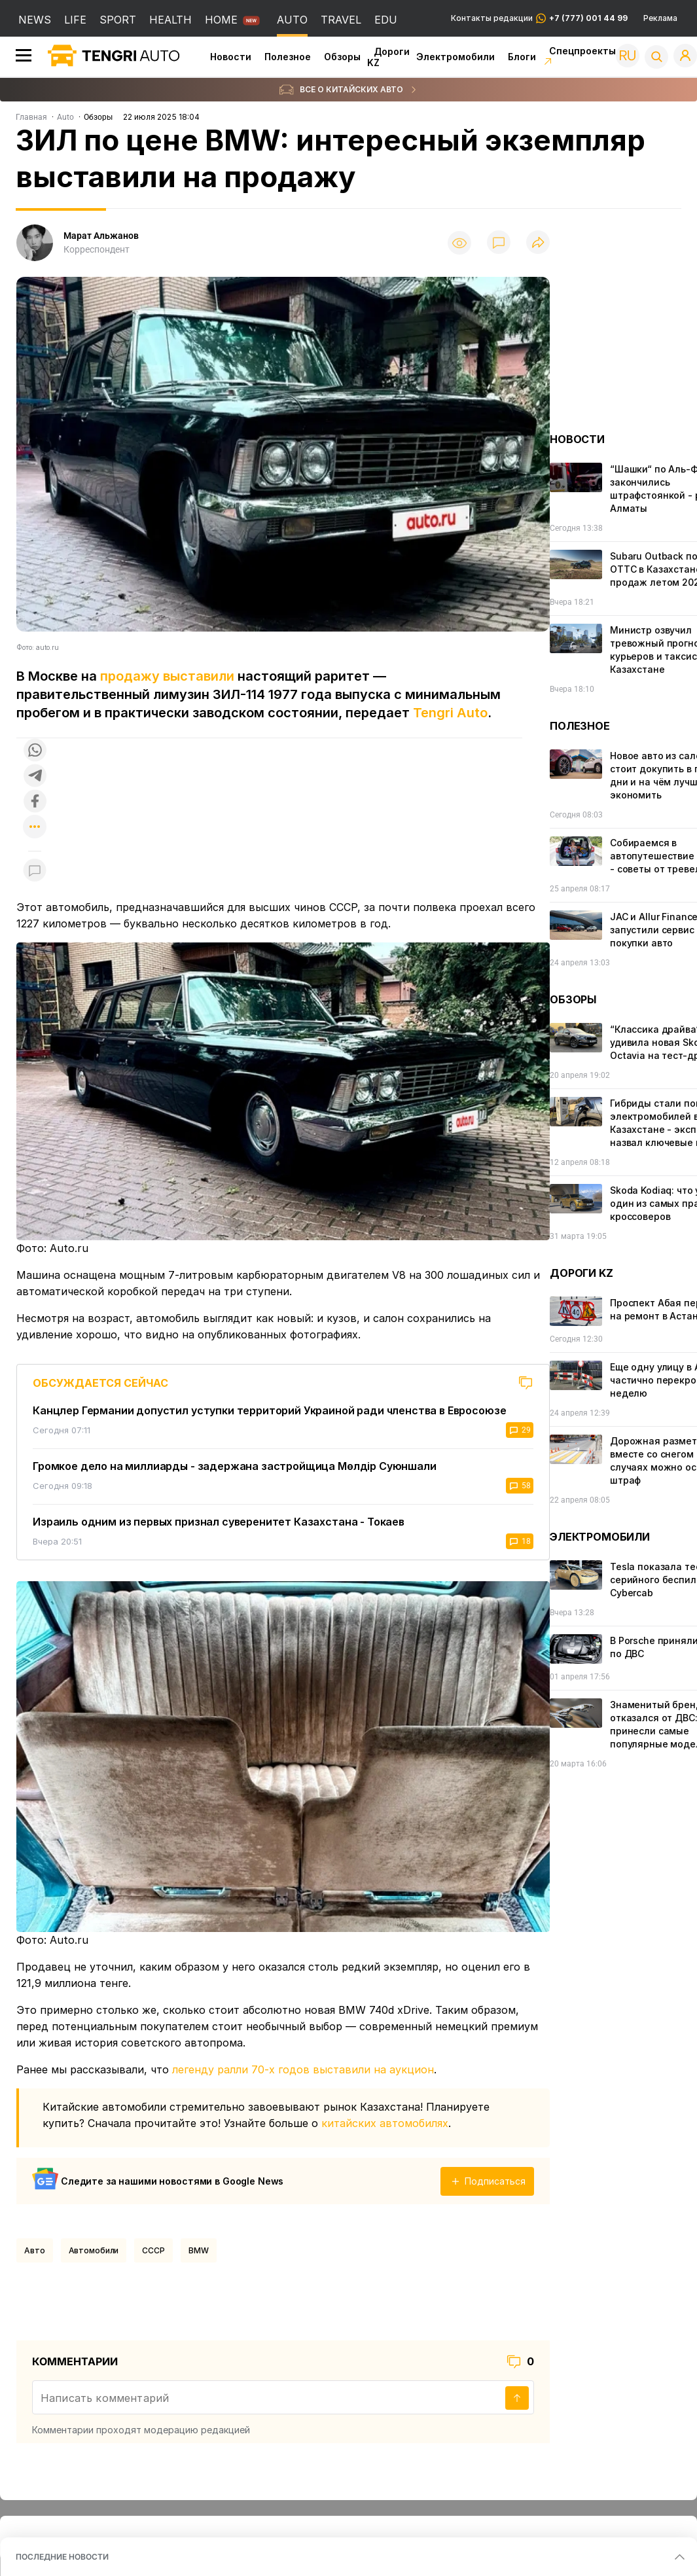  I want to click on продажу выставили, so click(167, 676).